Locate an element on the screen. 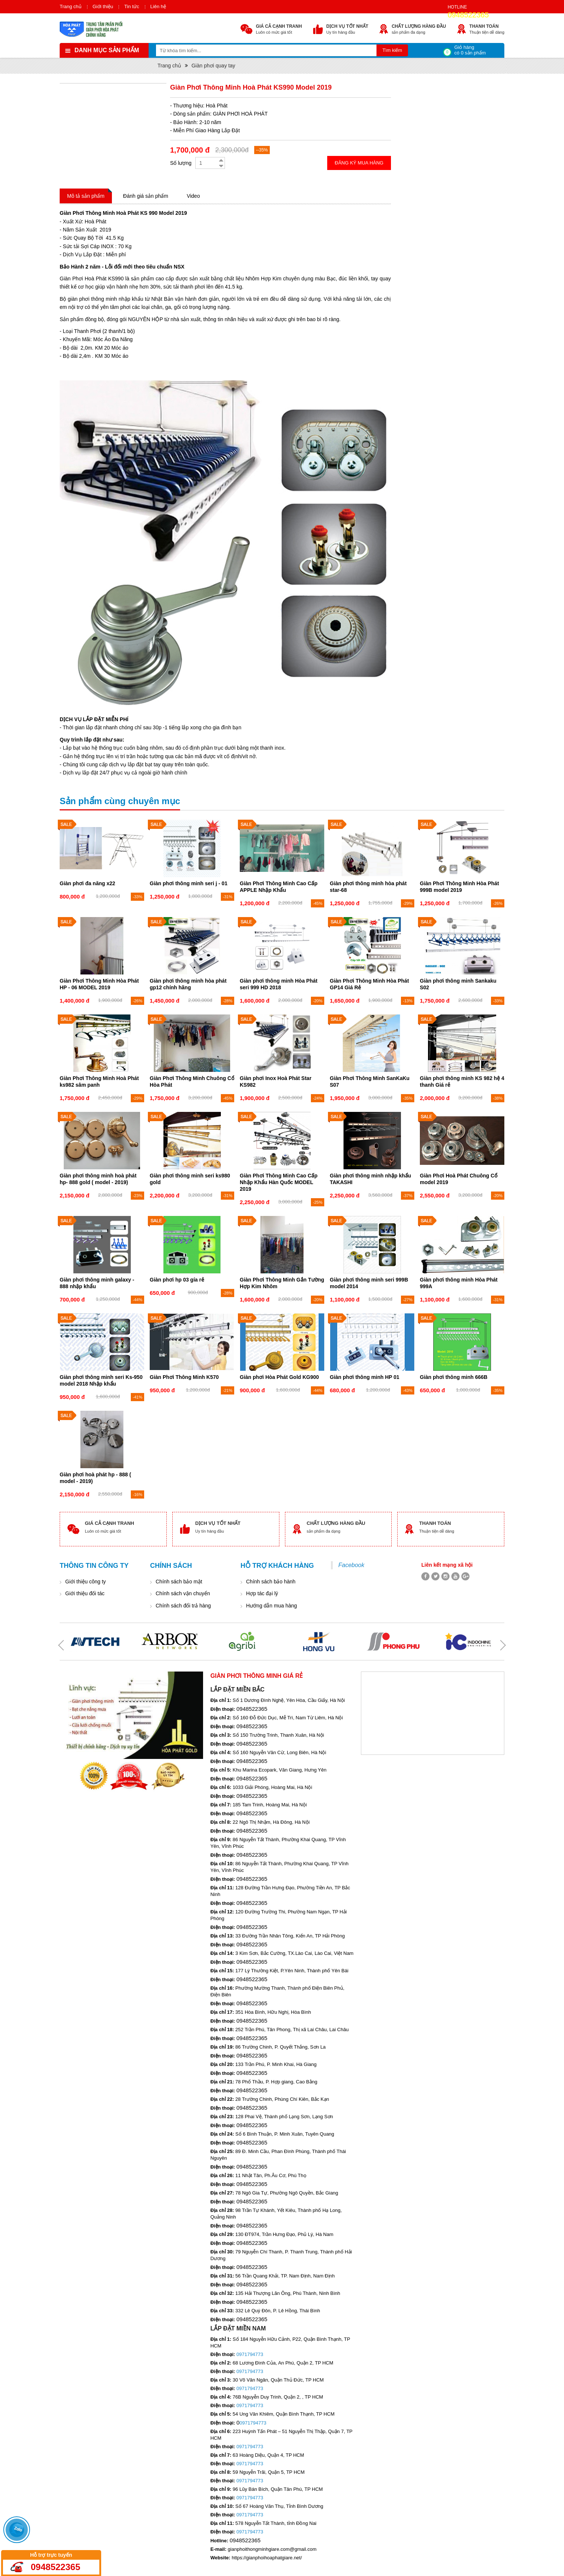 The width and height of the screenshot is (564, 2576). Chính sách bảo mật is located at coordinates (179, 1581).